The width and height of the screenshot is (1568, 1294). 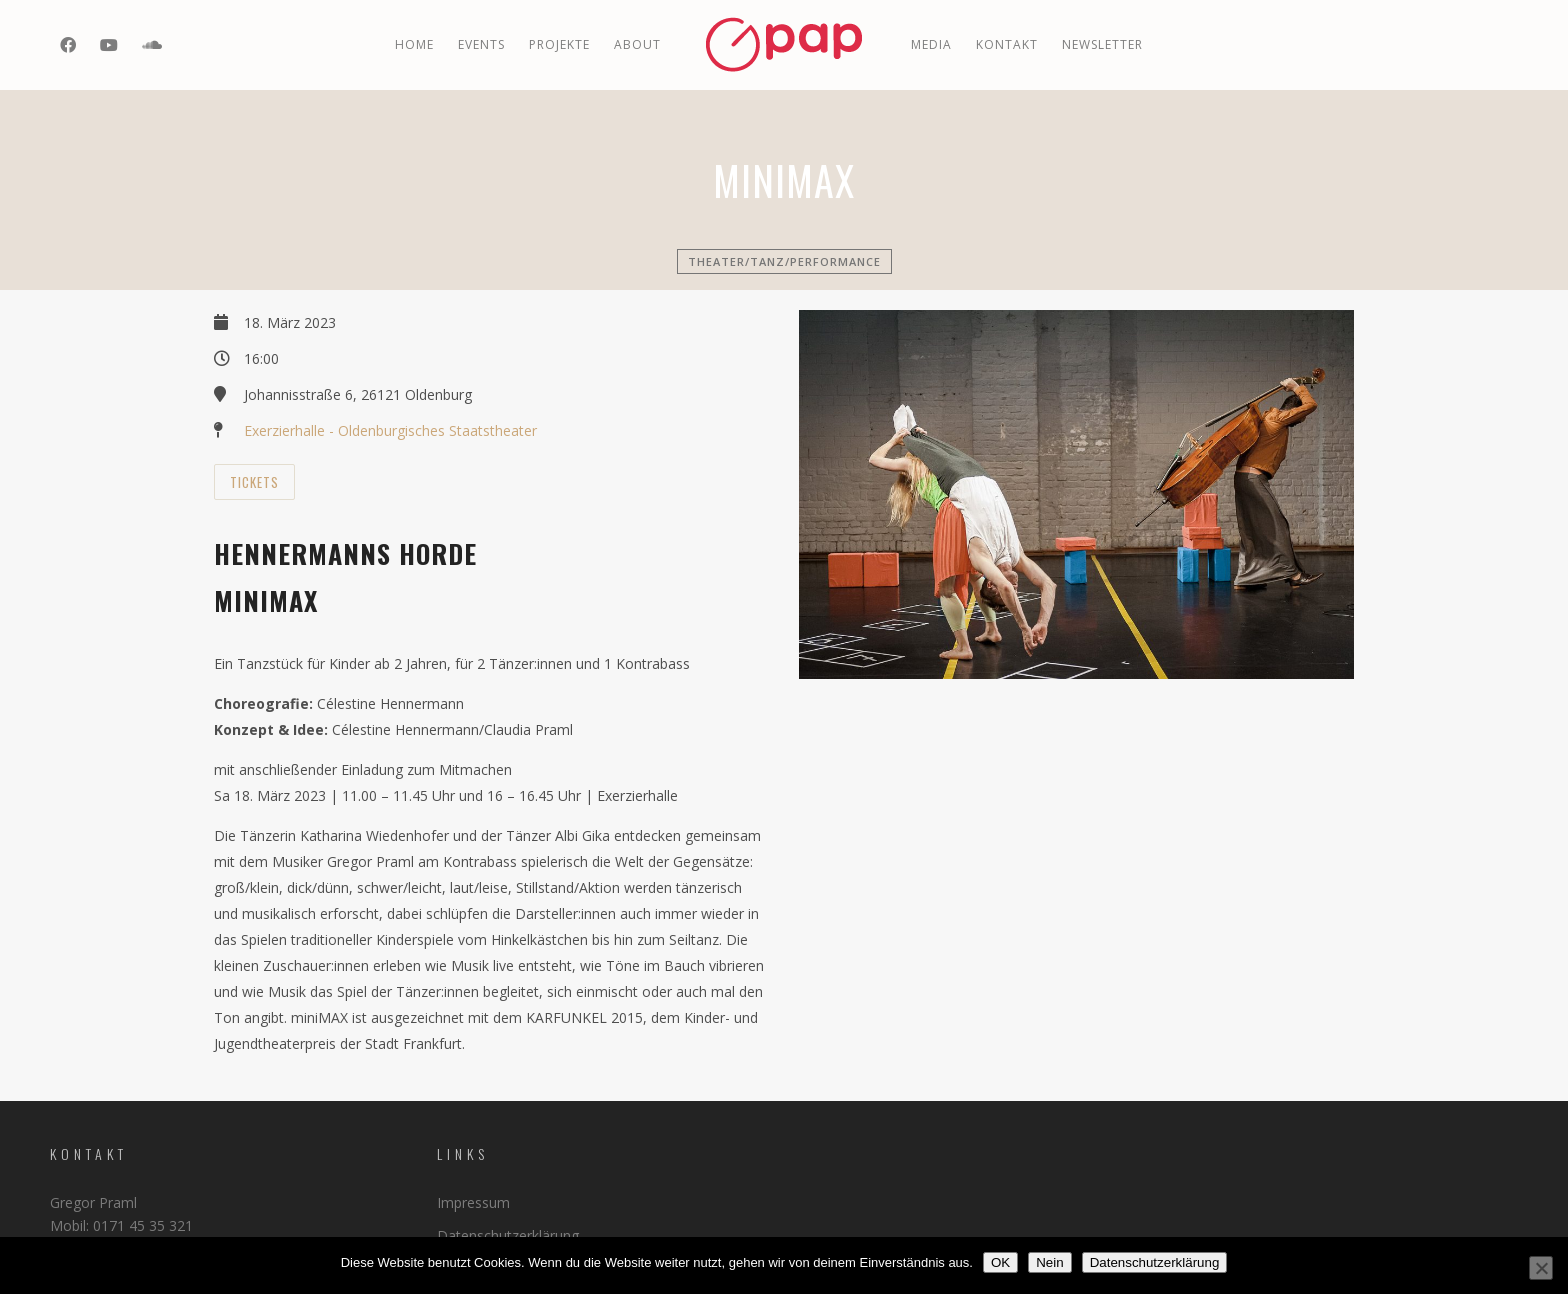 What do you see at coordinates (637, 44) in the screenshot?
I see `ABOUT` at bounding box center [637, 44].